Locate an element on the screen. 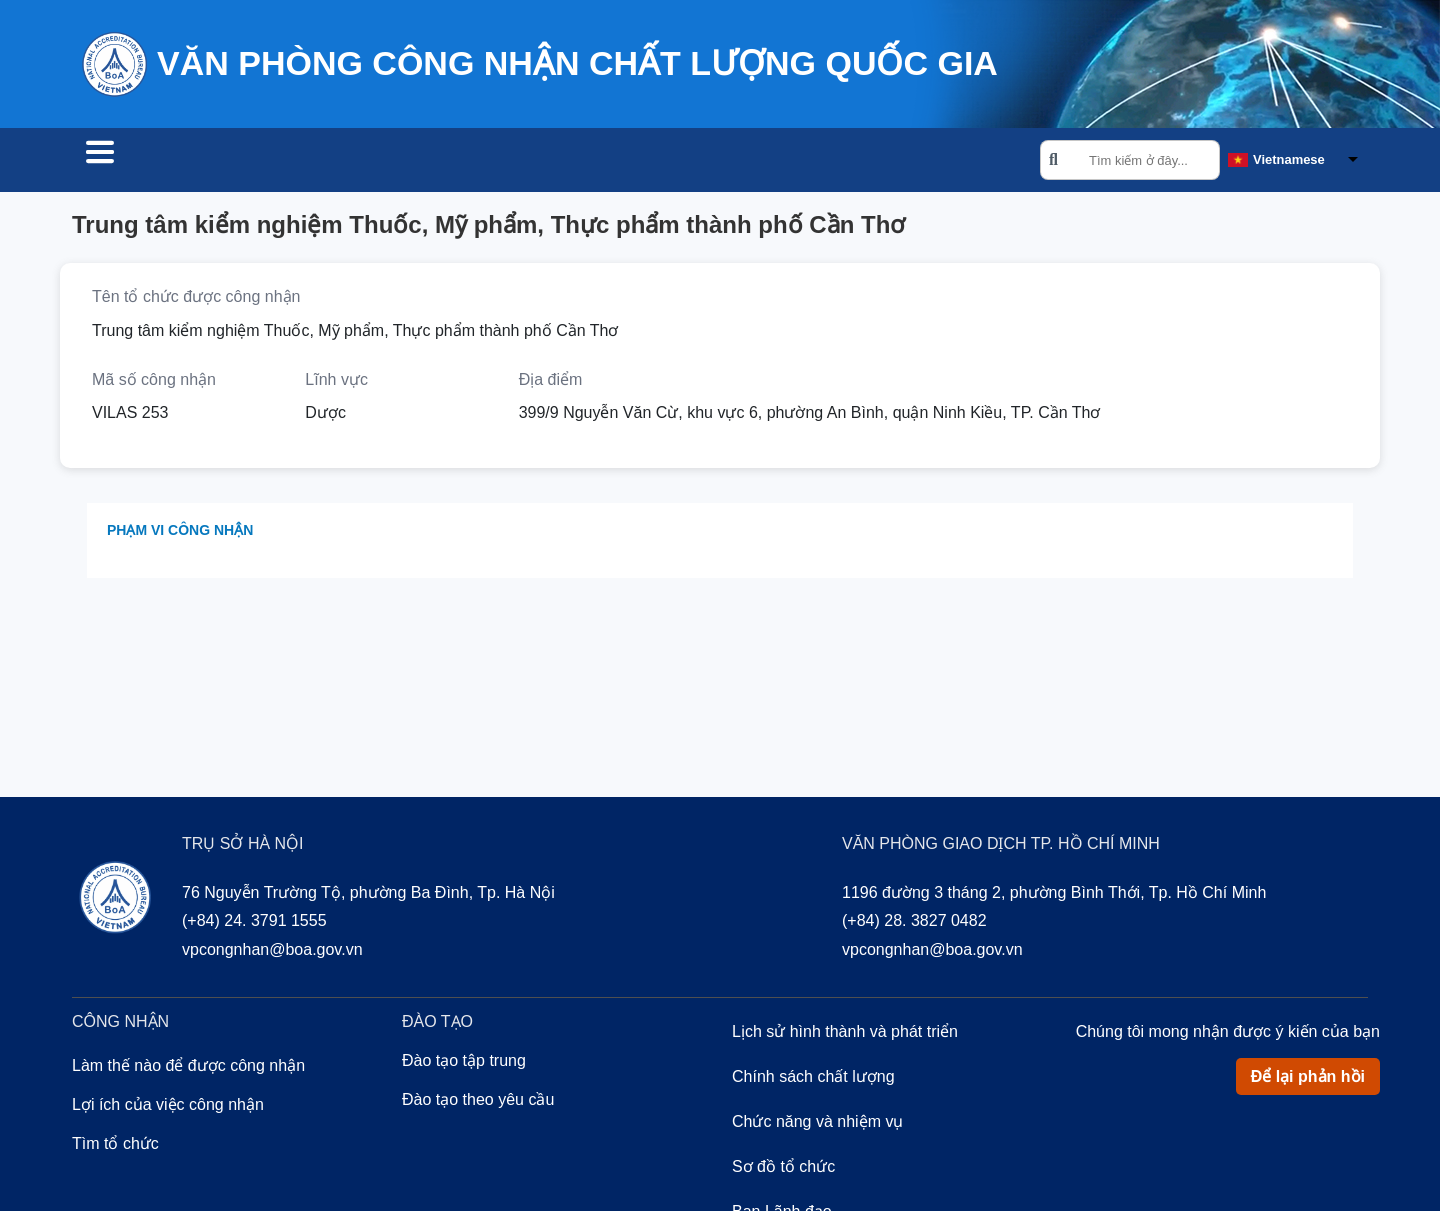  Để lại phản hồi is located at coordinates (1308, 1079).